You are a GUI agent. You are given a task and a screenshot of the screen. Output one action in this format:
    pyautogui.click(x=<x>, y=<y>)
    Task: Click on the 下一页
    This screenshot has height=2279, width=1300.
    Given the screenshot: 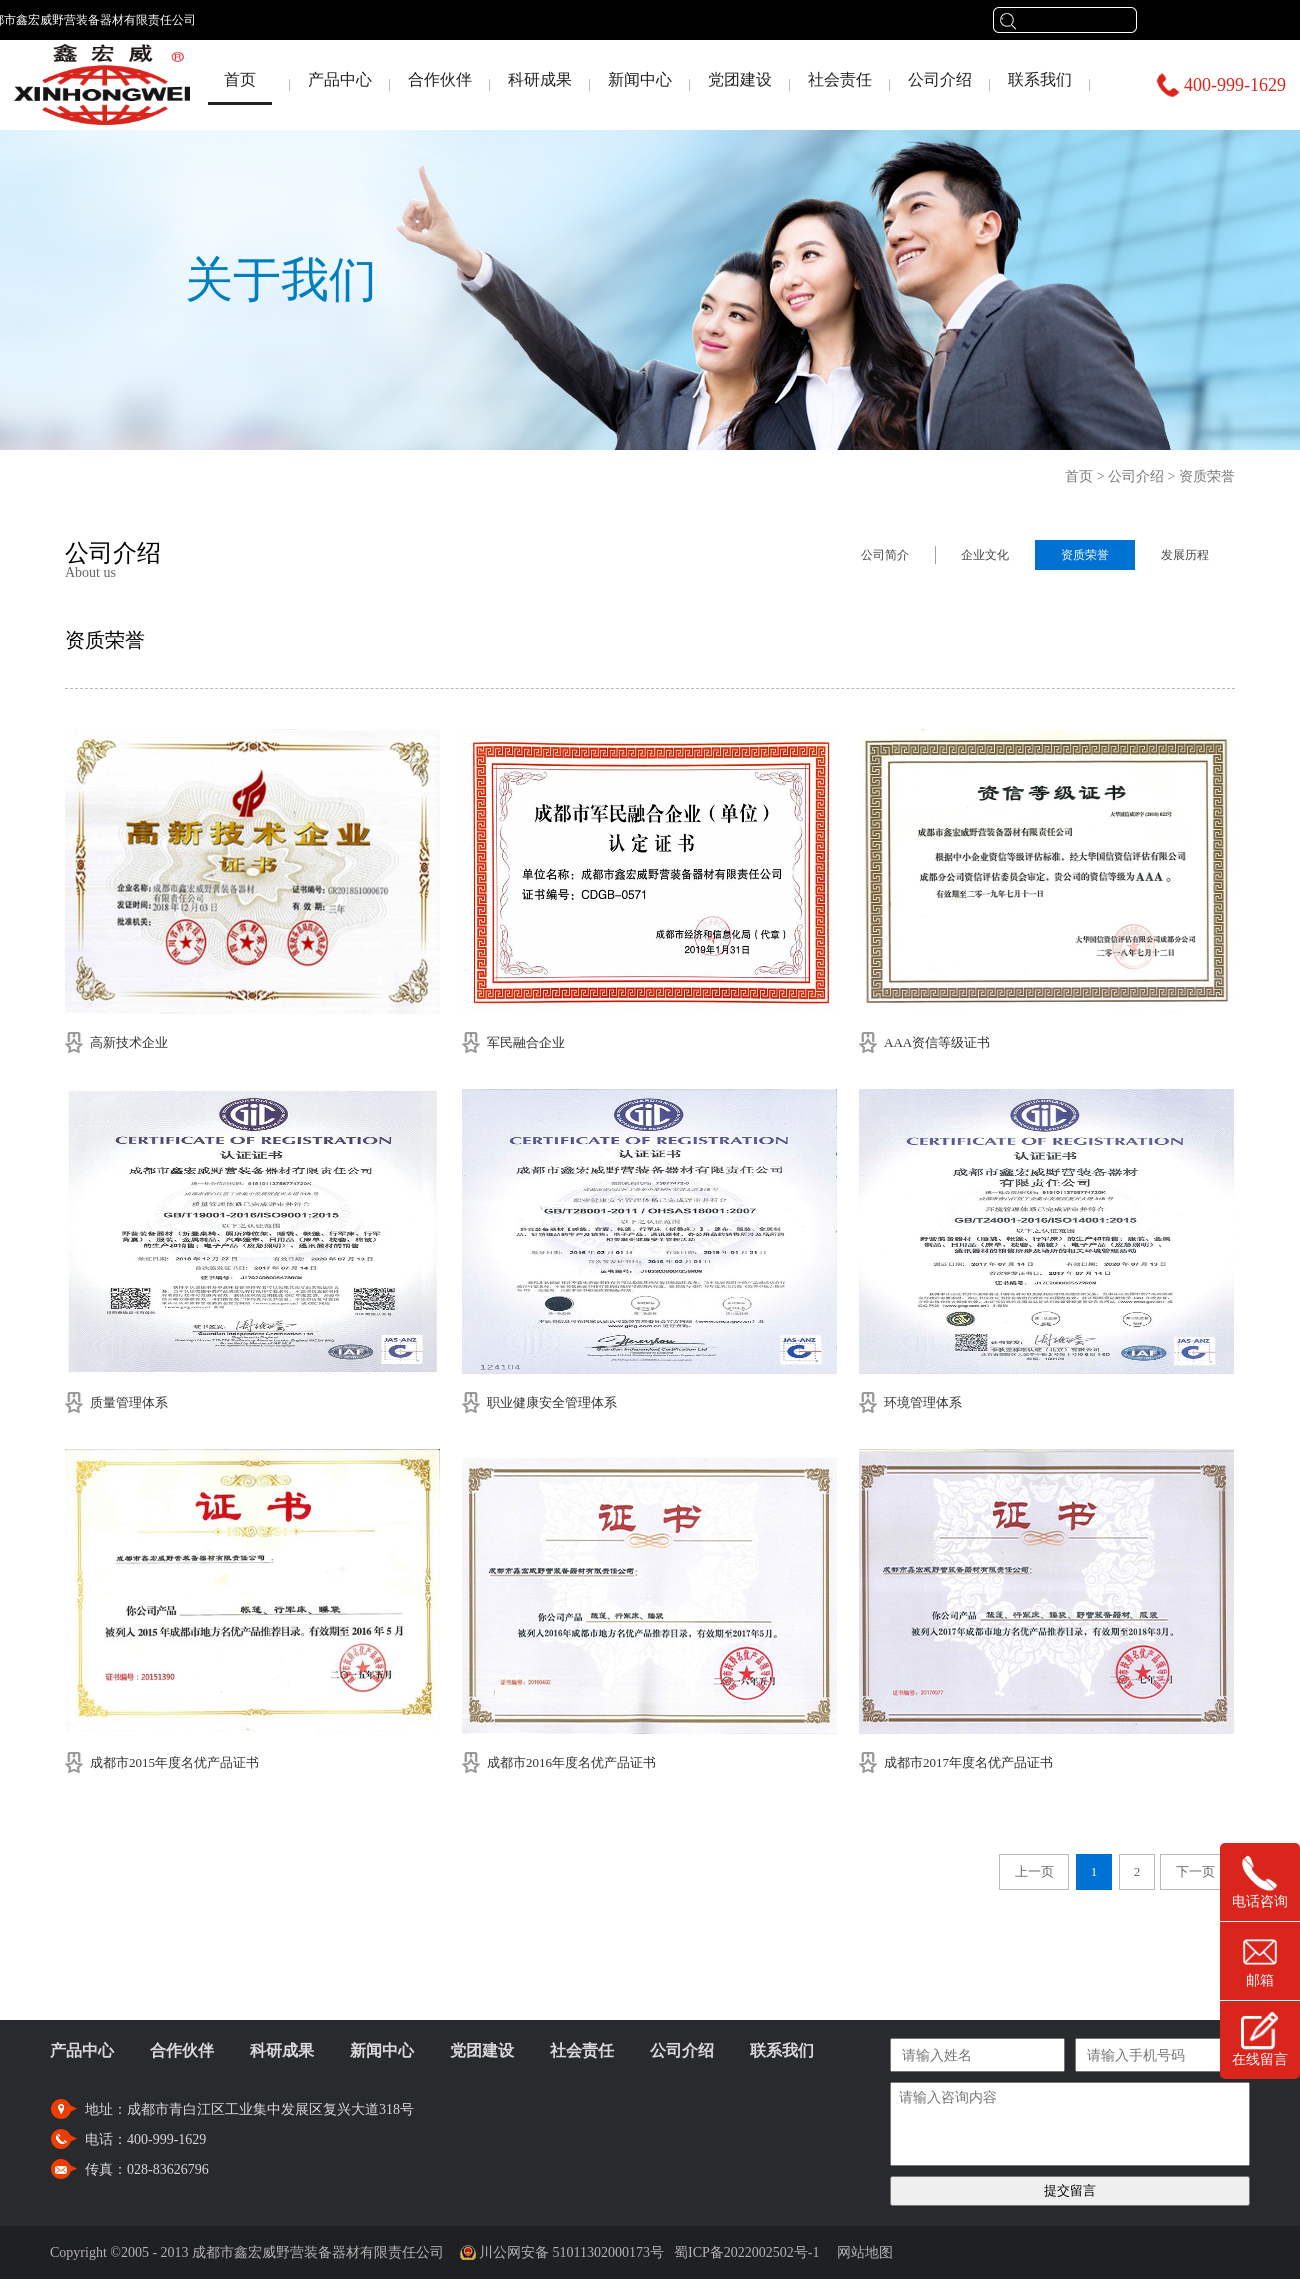 What is the action you would take?
    pyautogui.click(x=1195, y=1871)
    